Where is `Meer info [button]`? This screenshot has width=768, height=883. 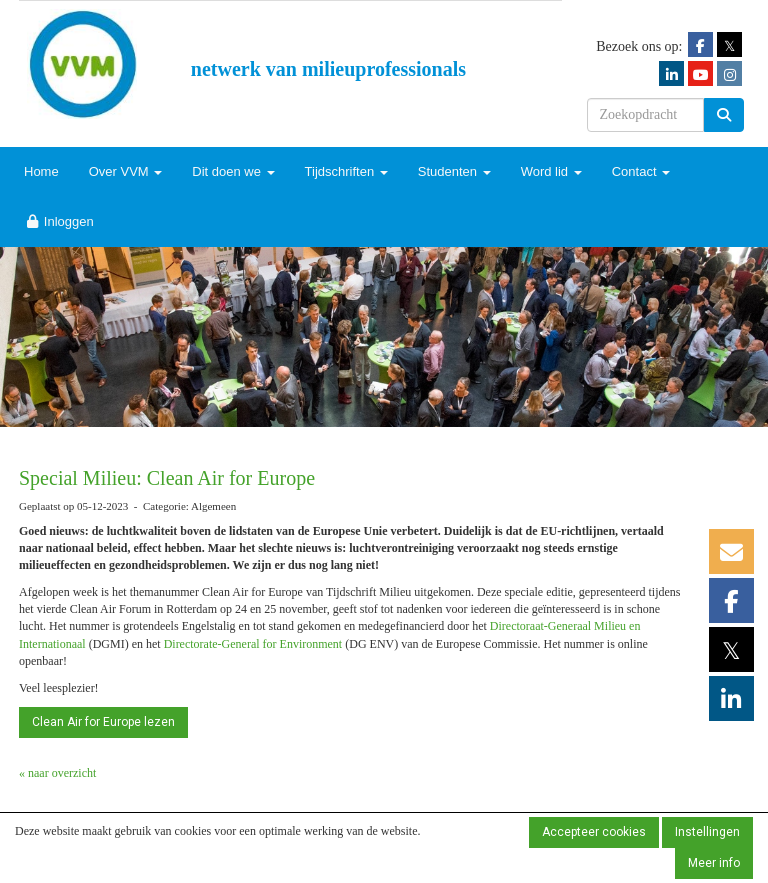
Meer info [button] is located at coordinates (714, 863).